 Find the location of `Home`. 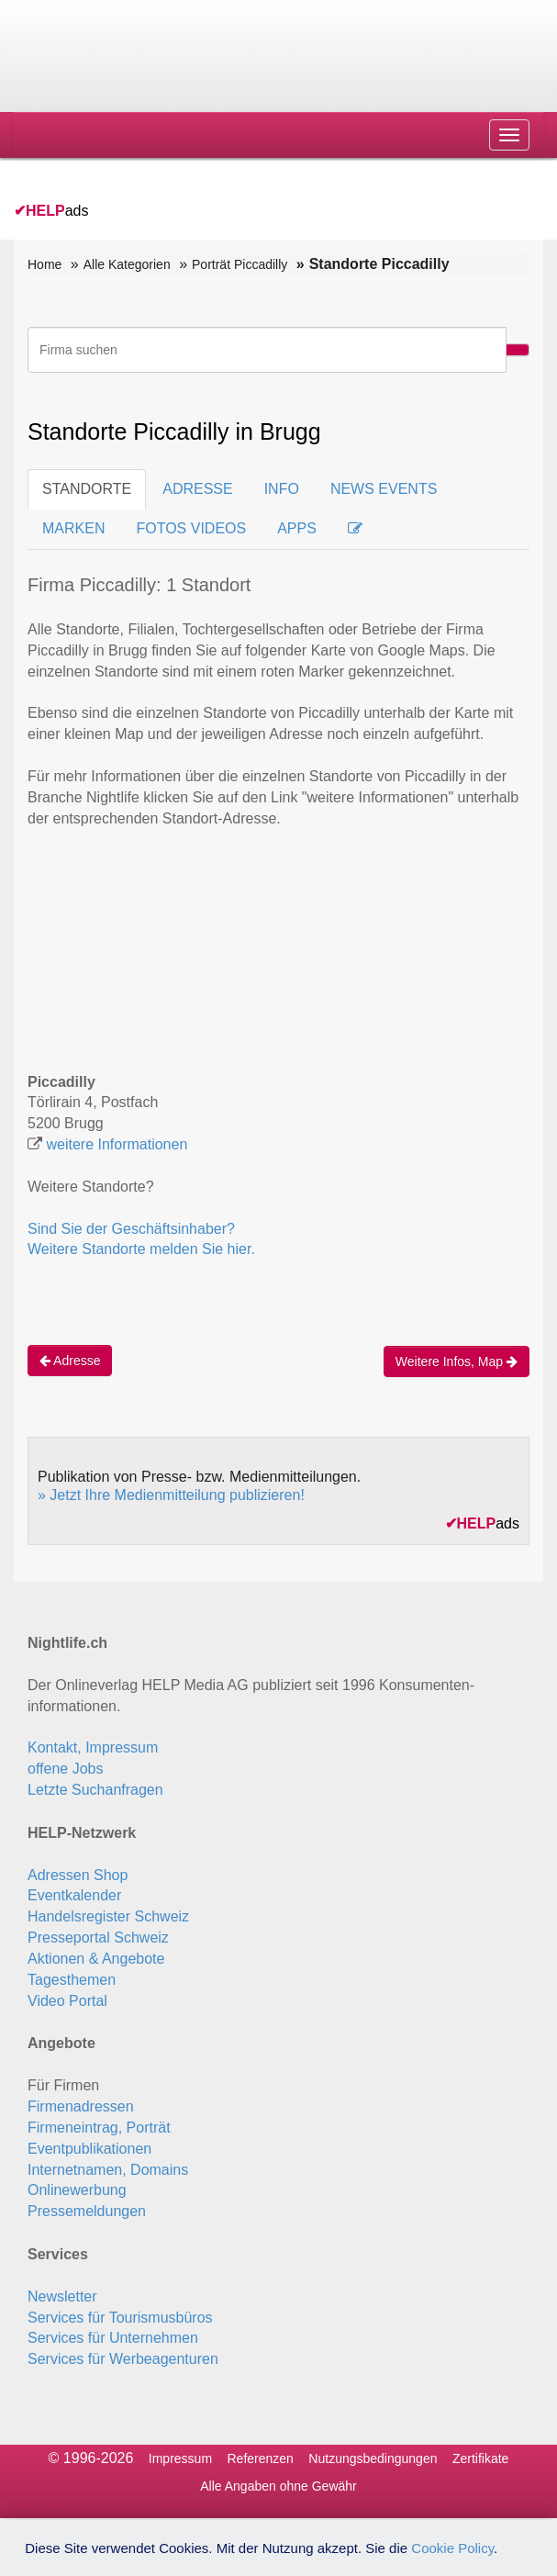

Home is located at coordinates (44, 264).